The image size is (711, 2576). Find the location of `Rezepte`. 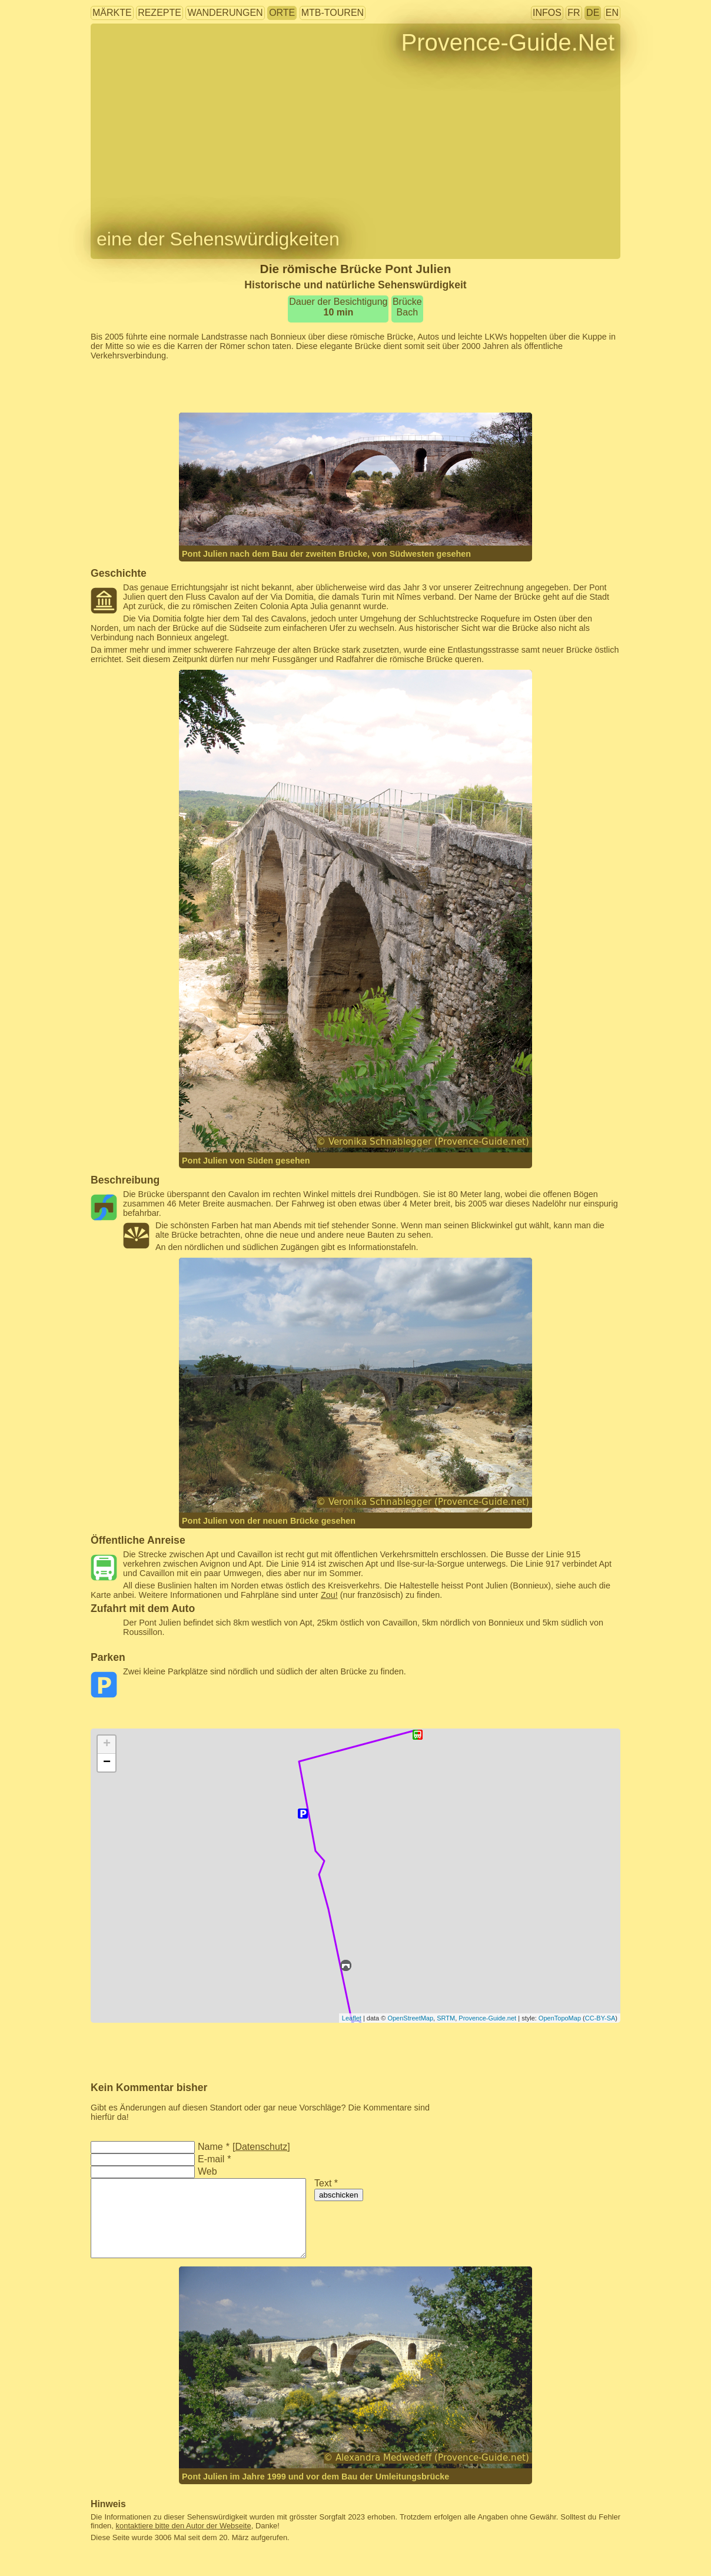

Rezepte is located at coordinates (159, 13).